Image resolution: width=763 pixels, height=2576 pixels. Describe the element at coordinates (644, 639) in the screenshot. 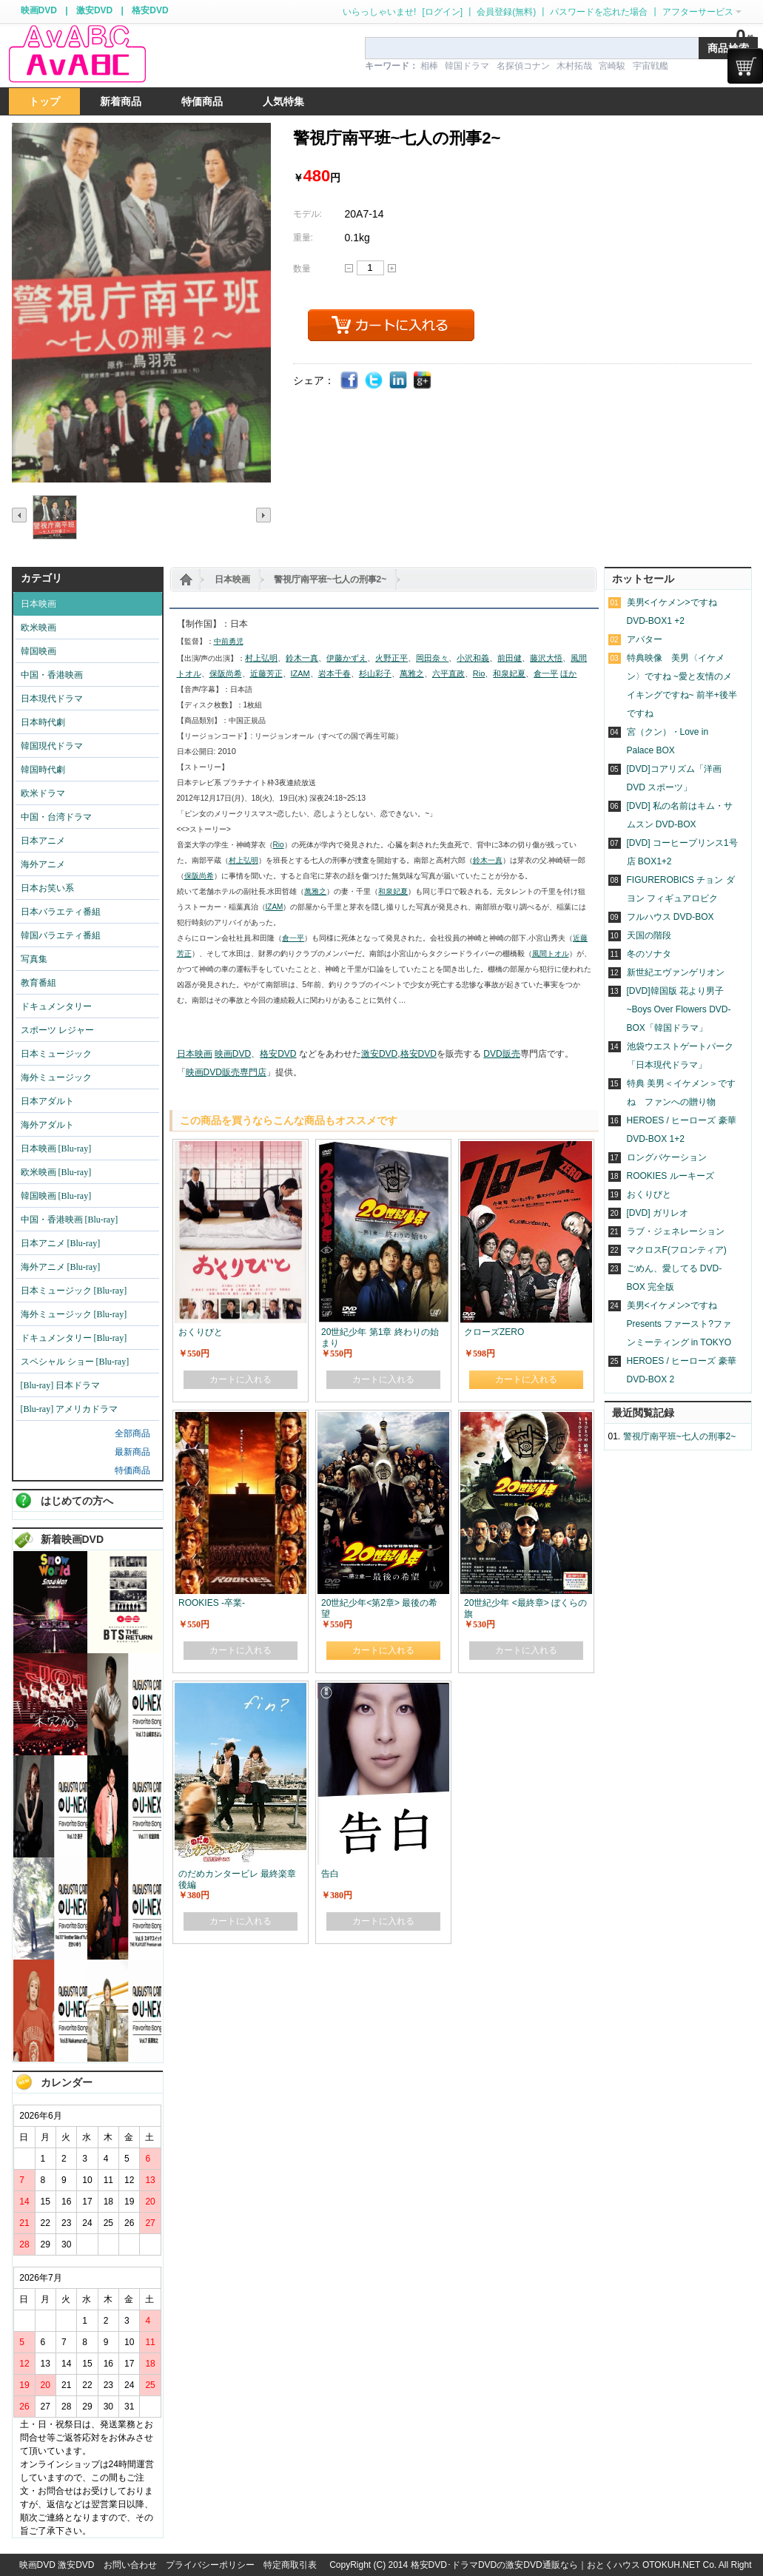

I see `アバター` at that location.